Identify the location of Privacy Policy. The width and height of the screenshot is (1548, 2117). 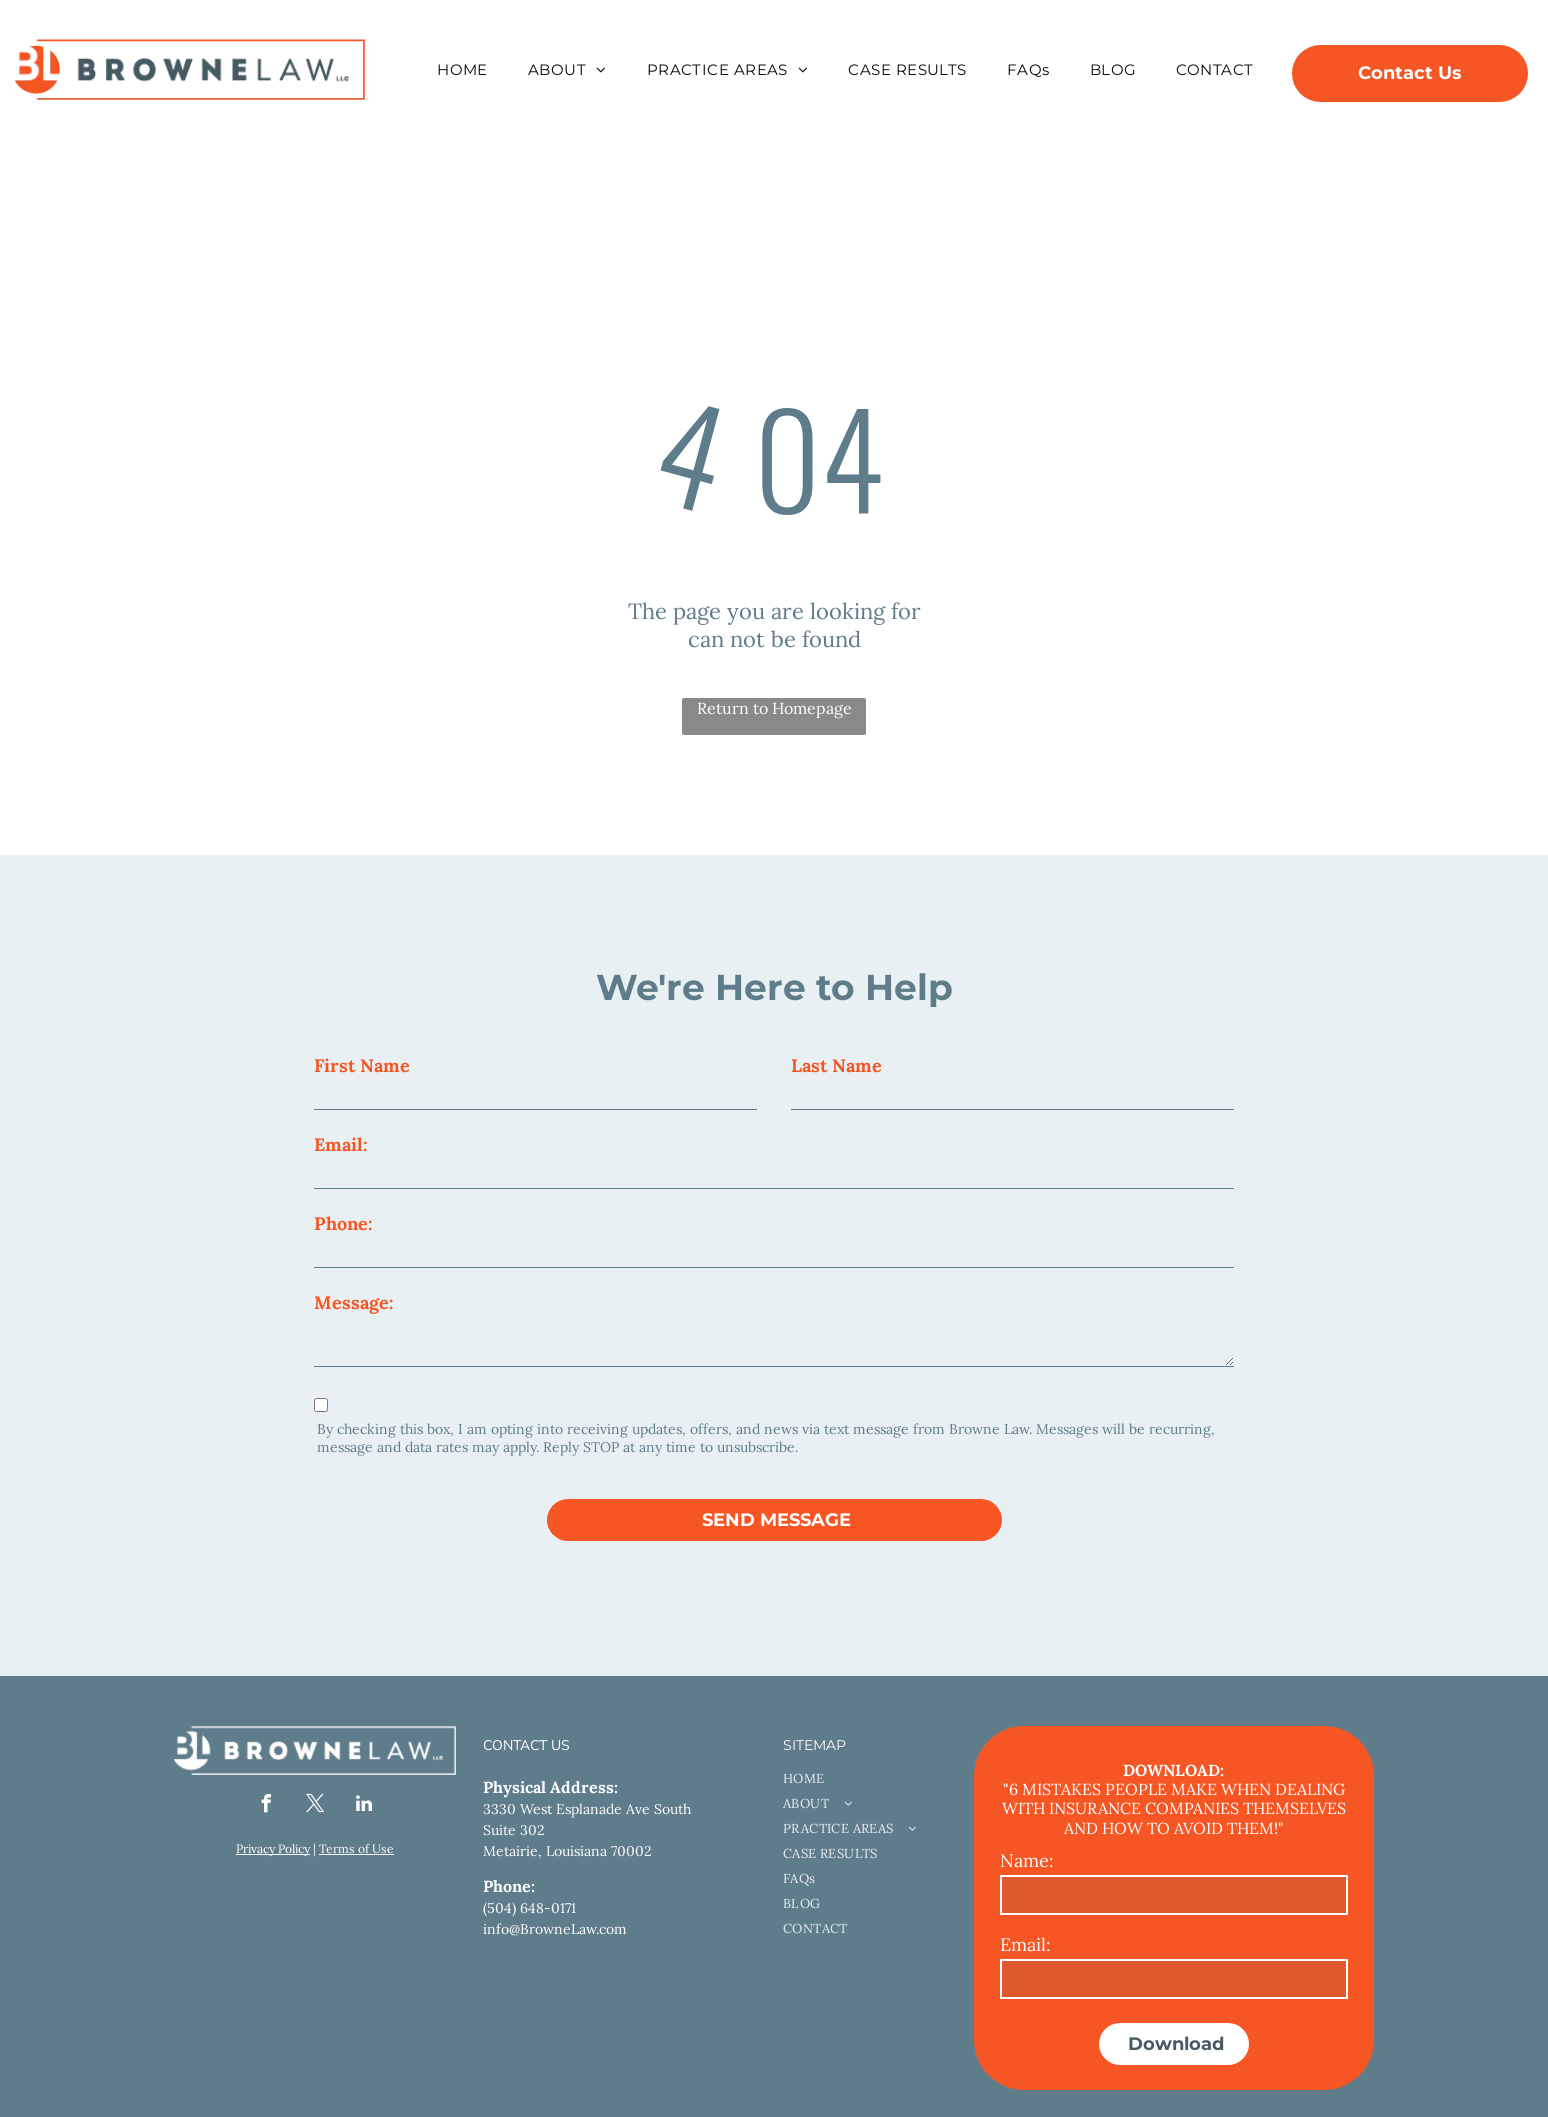
(273, 1848).